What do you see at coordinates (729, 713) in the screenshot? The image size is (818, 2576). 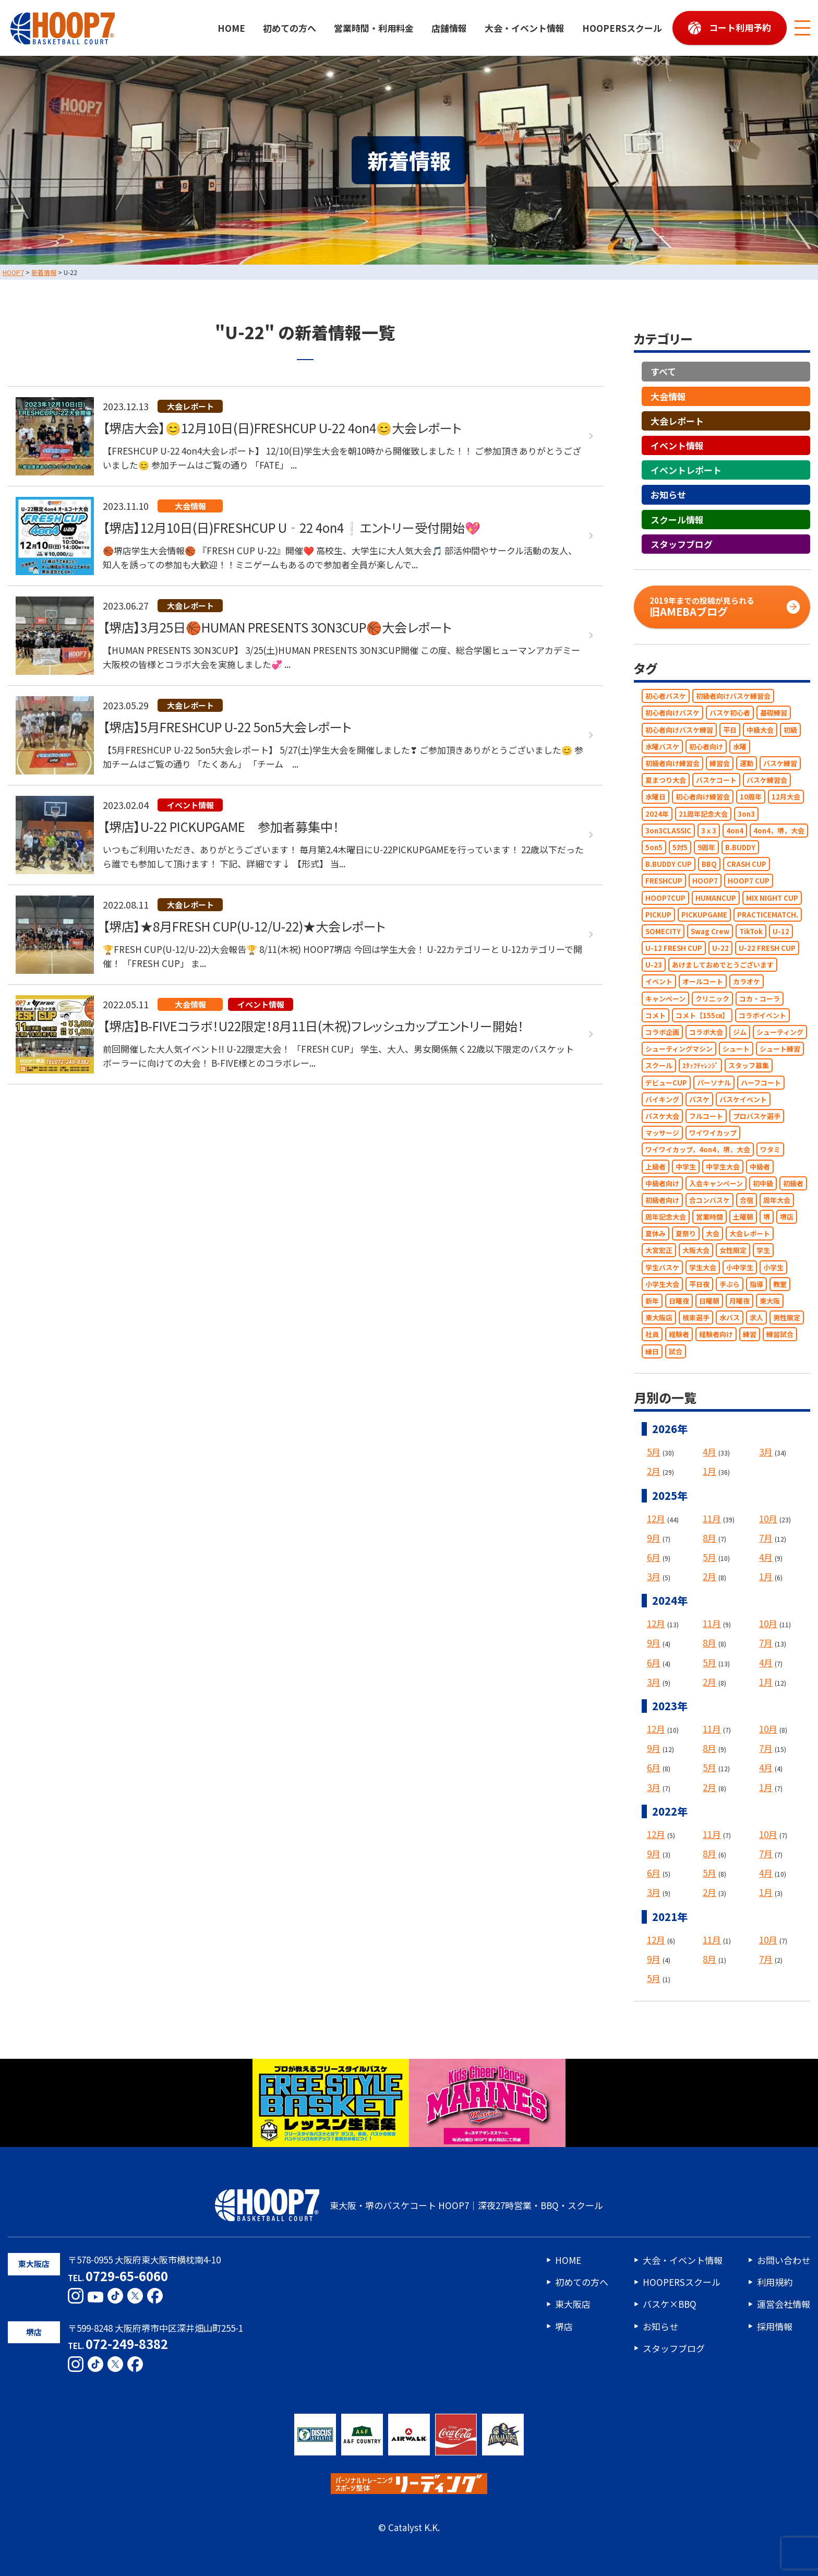 I see `バスケ初心者` at bounding box center [729, 713].